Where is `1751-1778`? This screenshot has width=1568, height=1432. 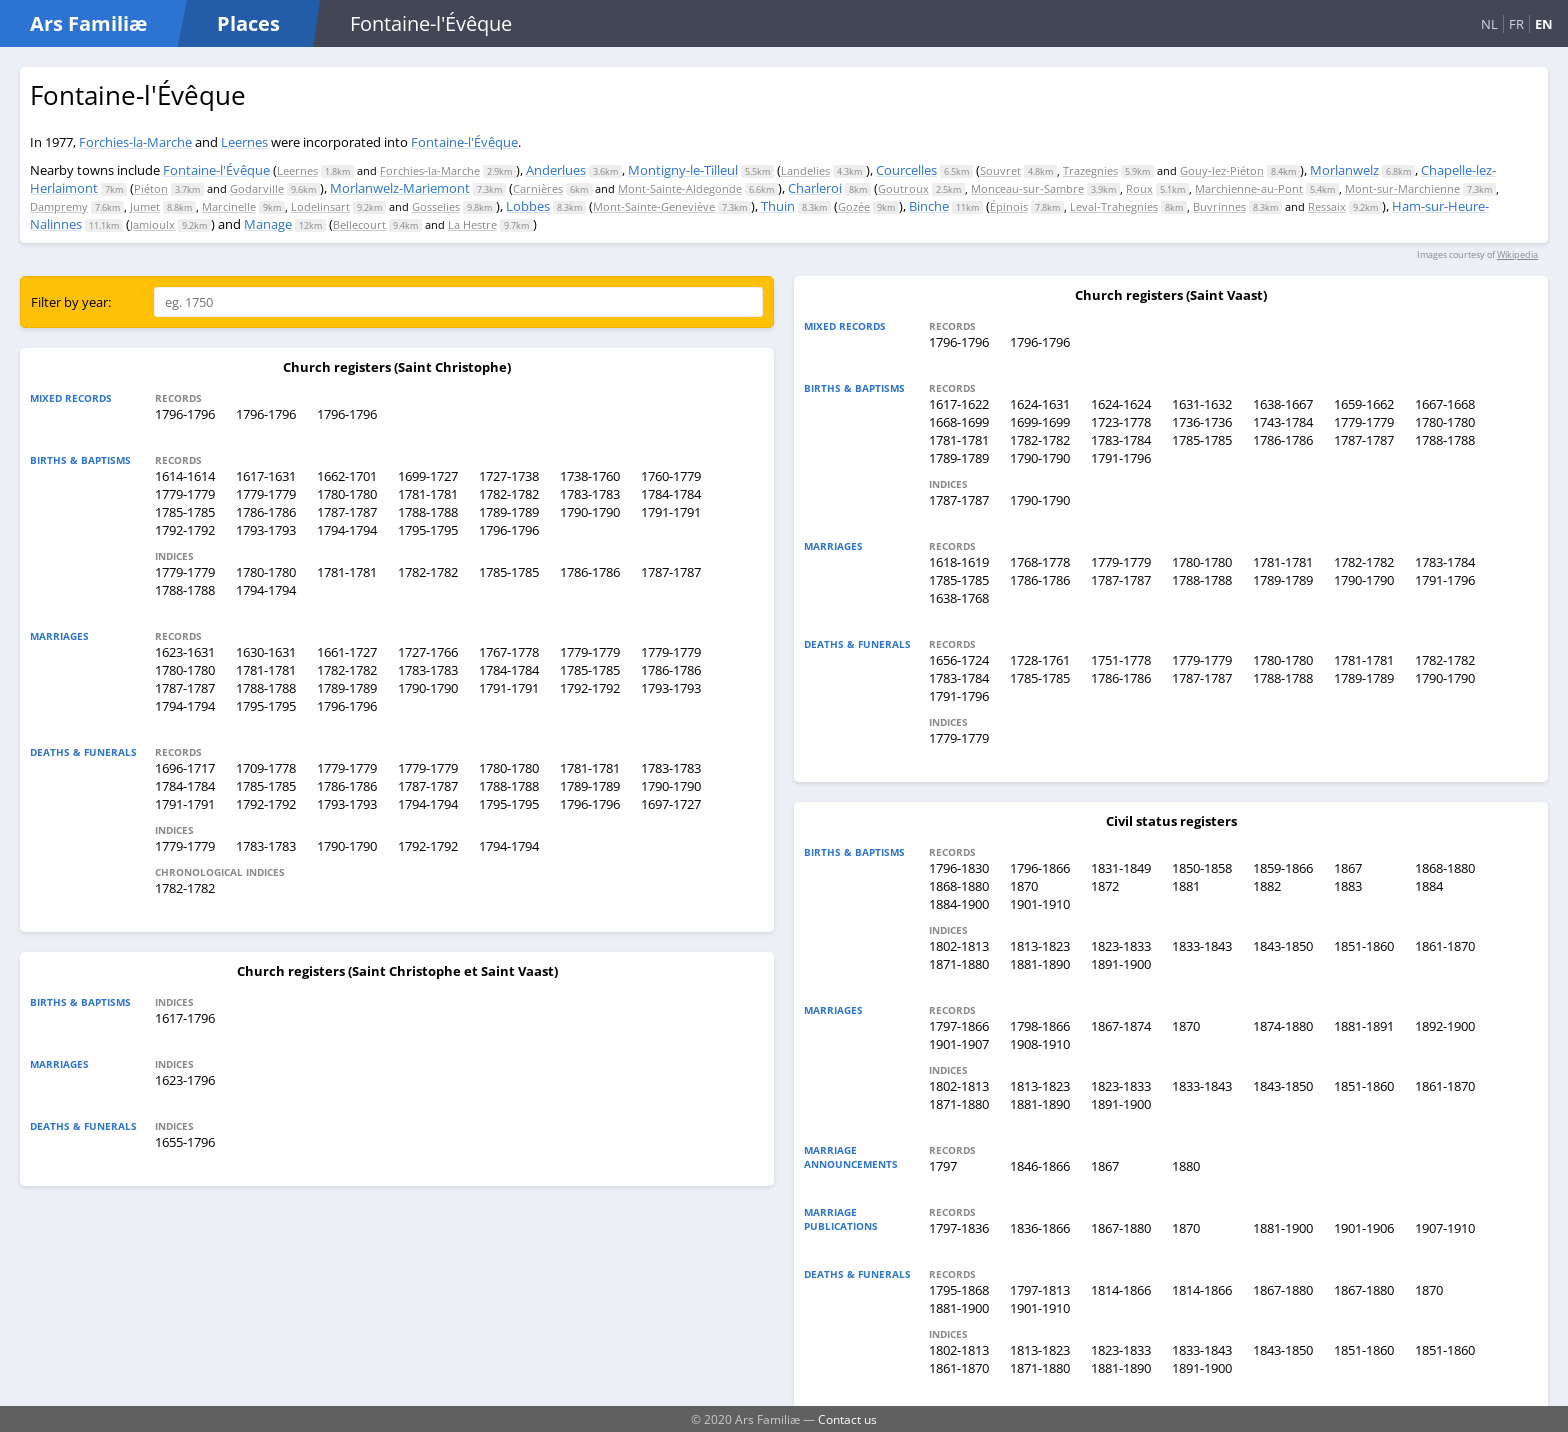 1751-1778 is located at coordinates (1121, 660).